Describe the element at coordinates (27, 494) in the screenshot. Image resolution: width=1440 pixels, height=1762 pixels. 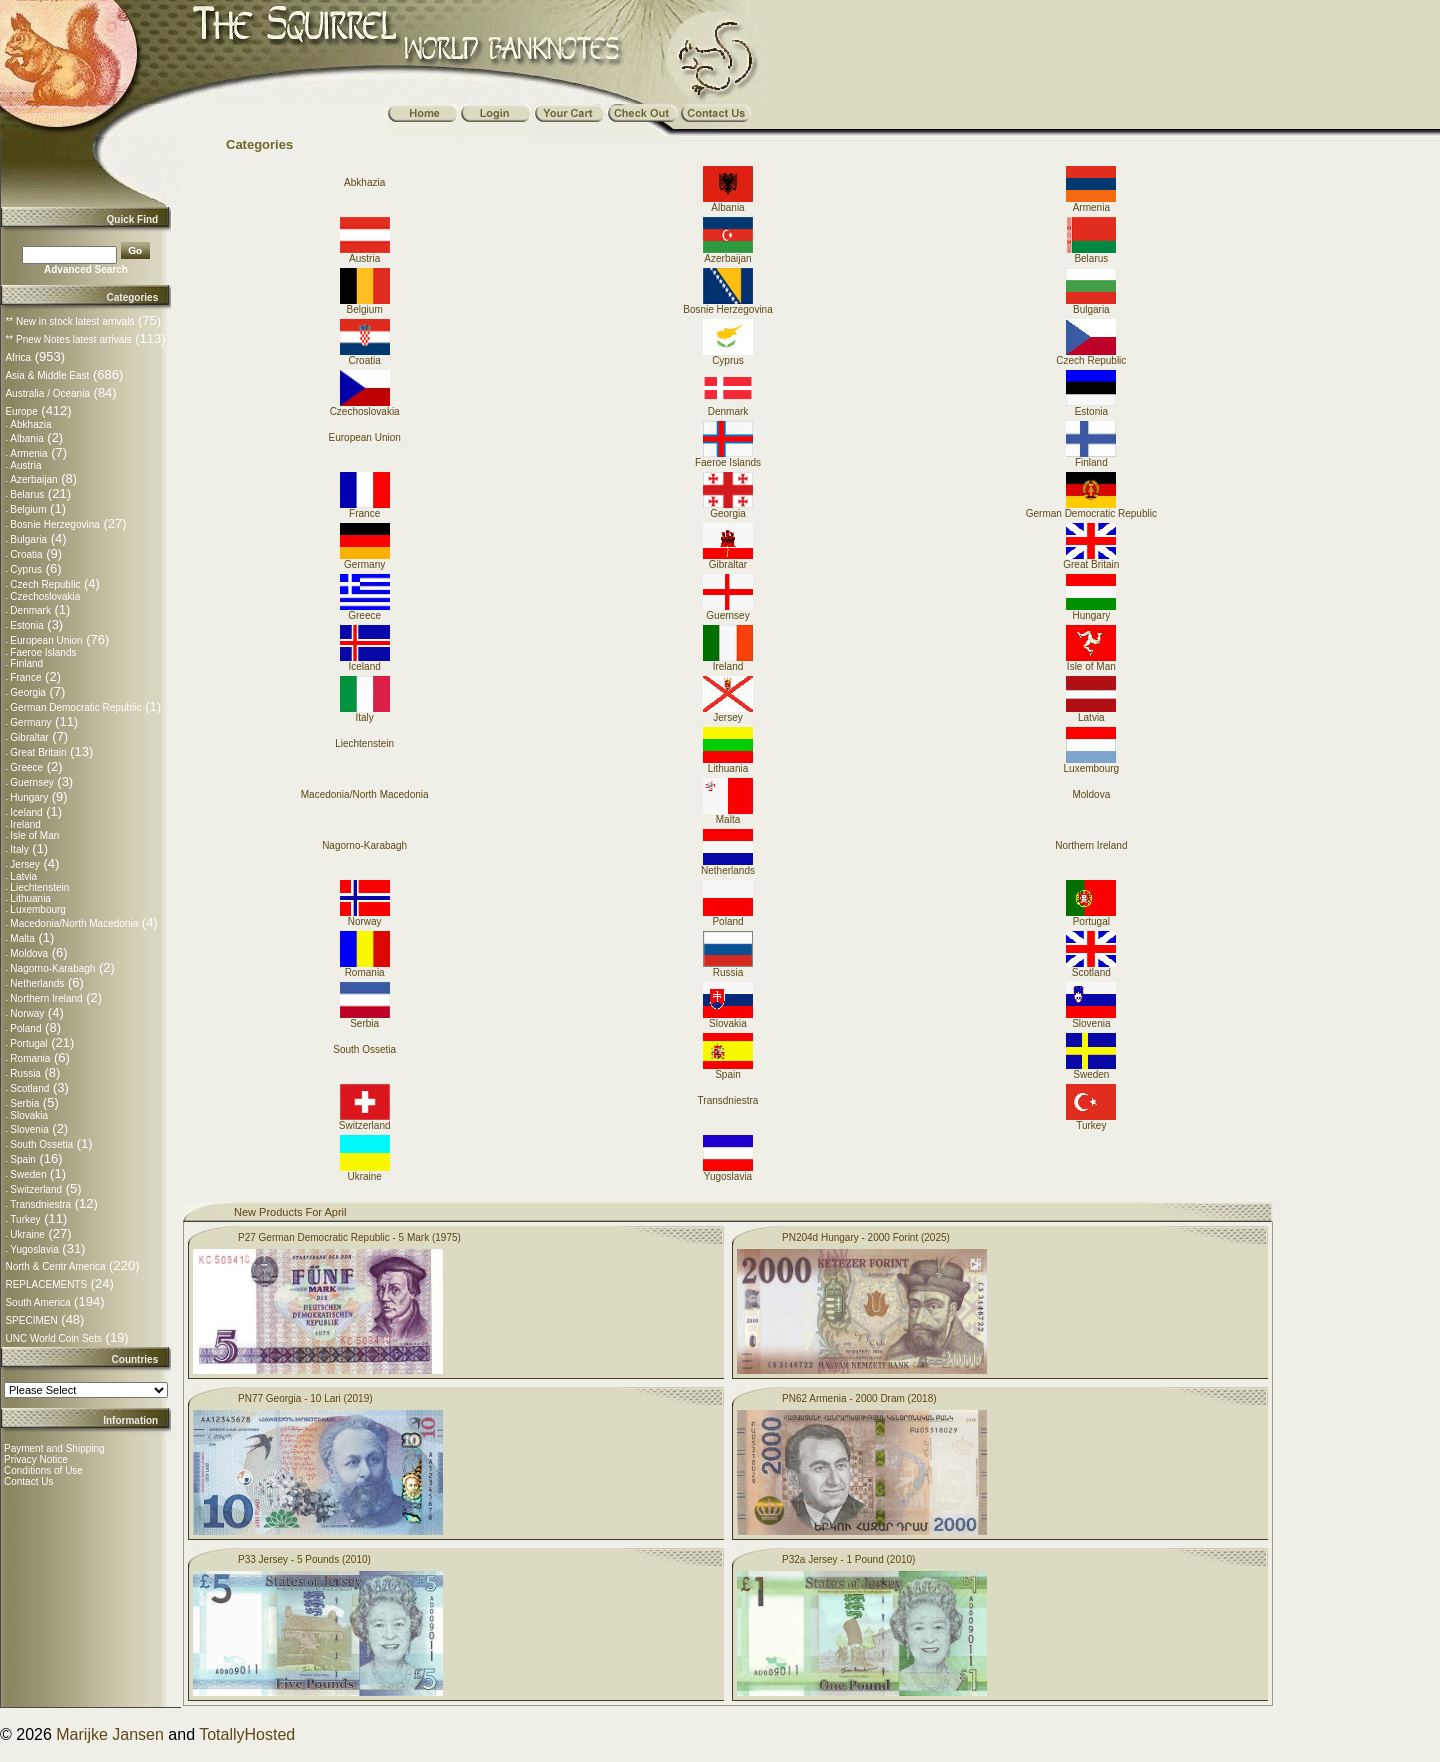
I see `Belarus` at that location.